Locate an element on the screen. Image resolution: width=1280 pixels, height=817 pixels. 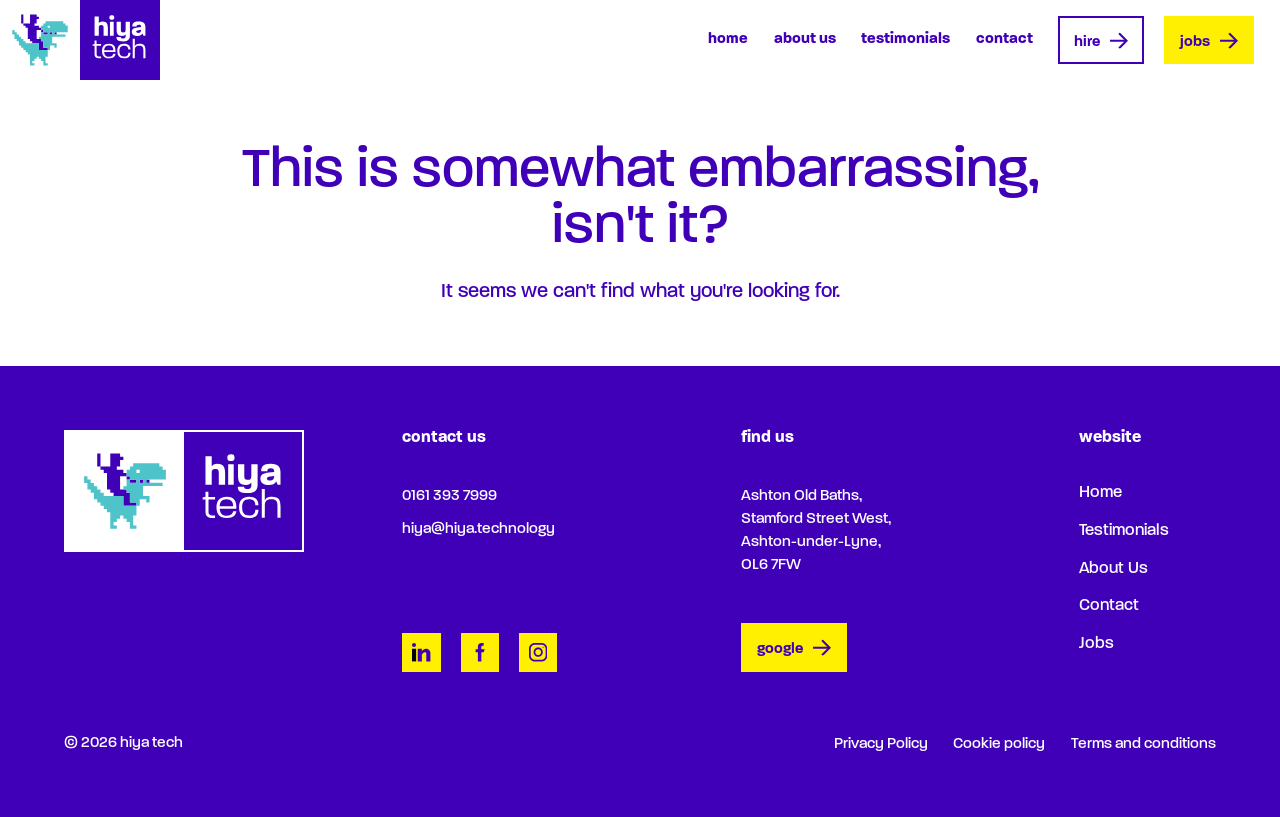
Home is located at coordinates (728, 39).